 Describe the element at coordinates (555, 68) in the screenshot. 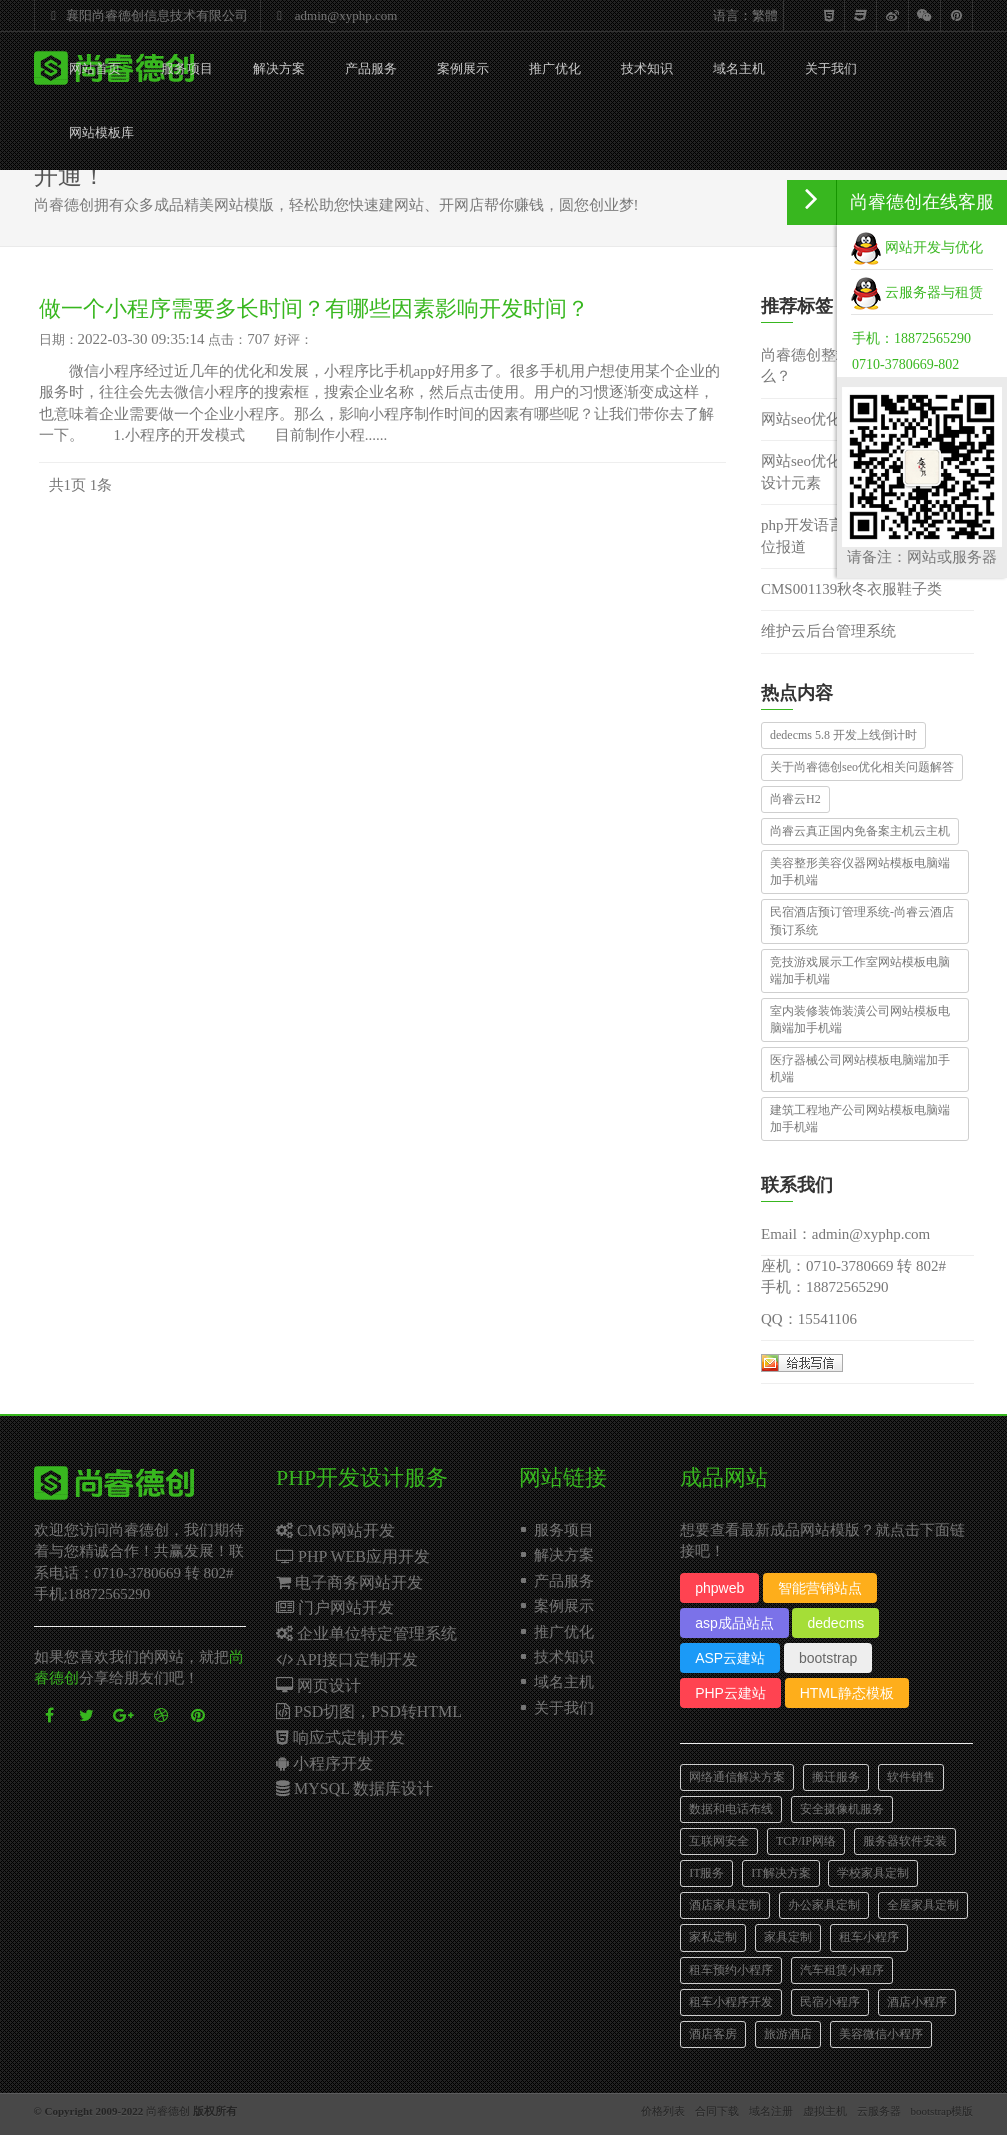

I see `推广优化` at that location.